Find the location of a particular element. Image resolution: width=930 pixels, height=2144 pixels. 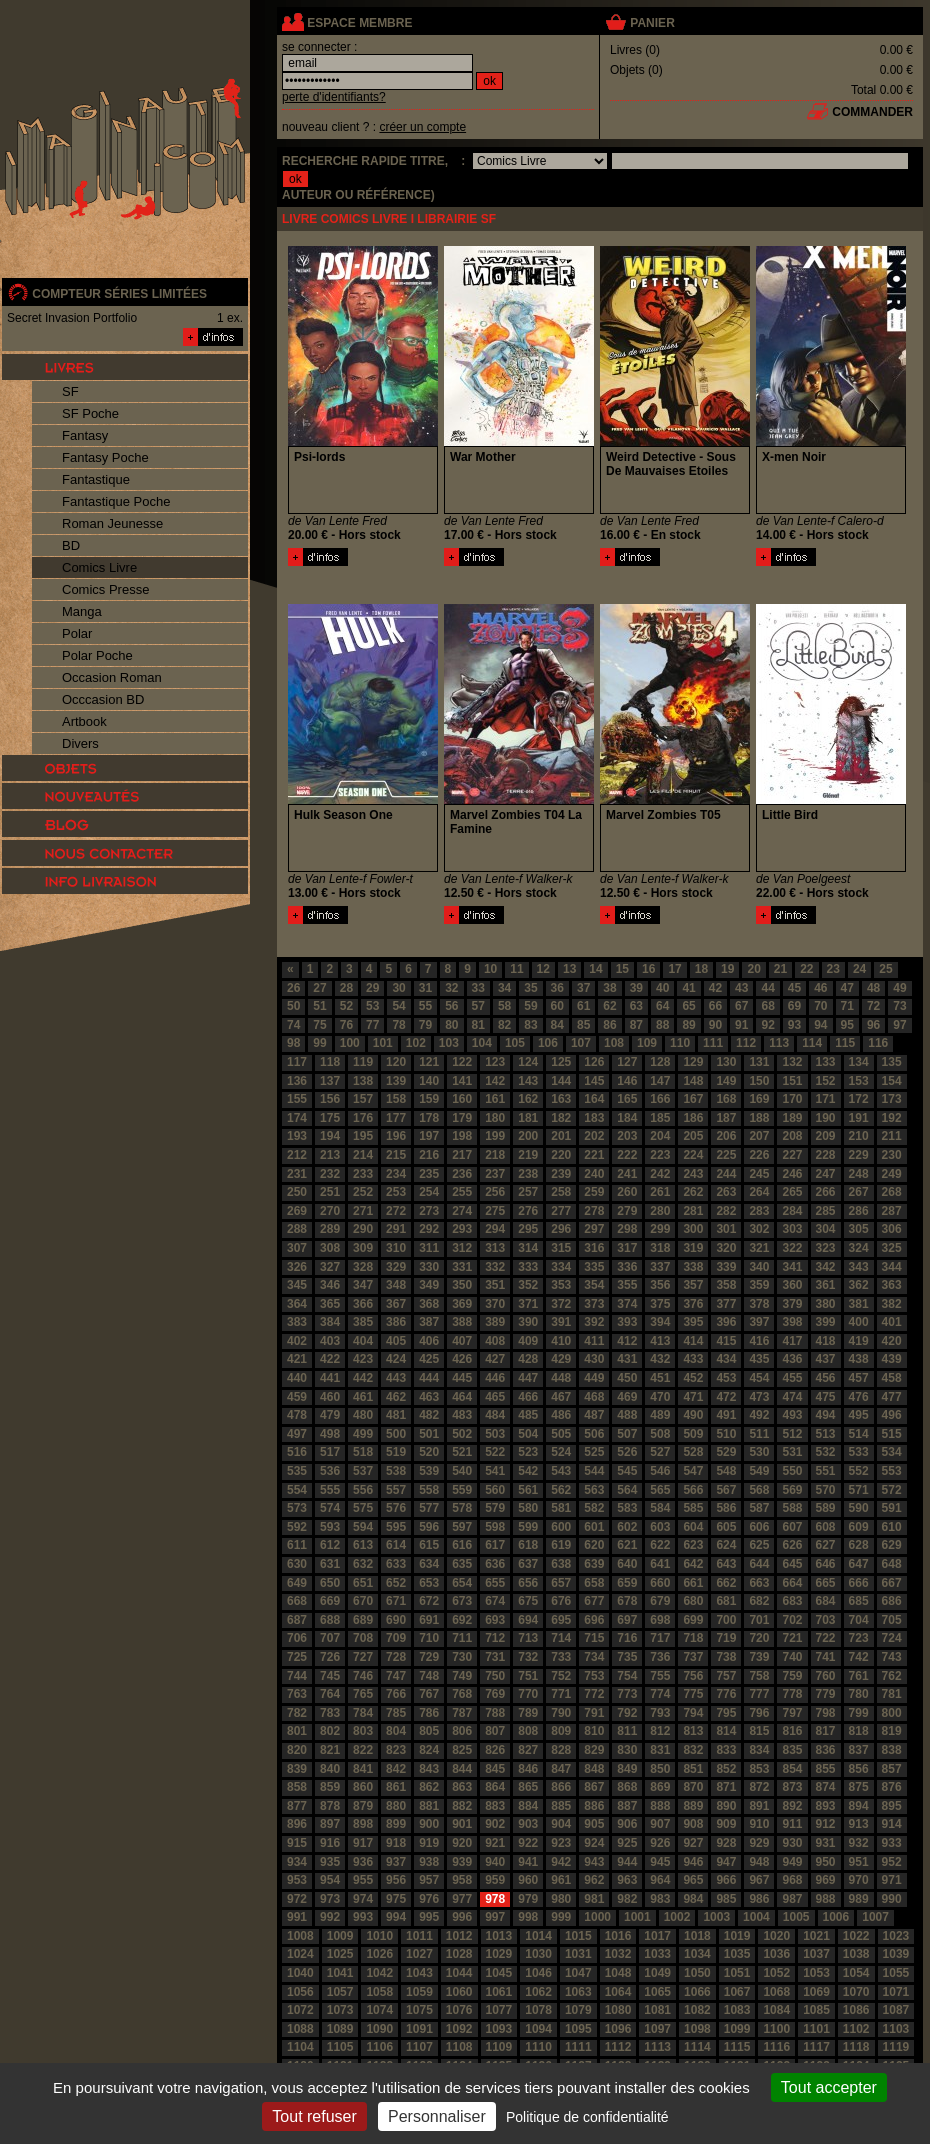

228 is located at coordinates (826, 1155).